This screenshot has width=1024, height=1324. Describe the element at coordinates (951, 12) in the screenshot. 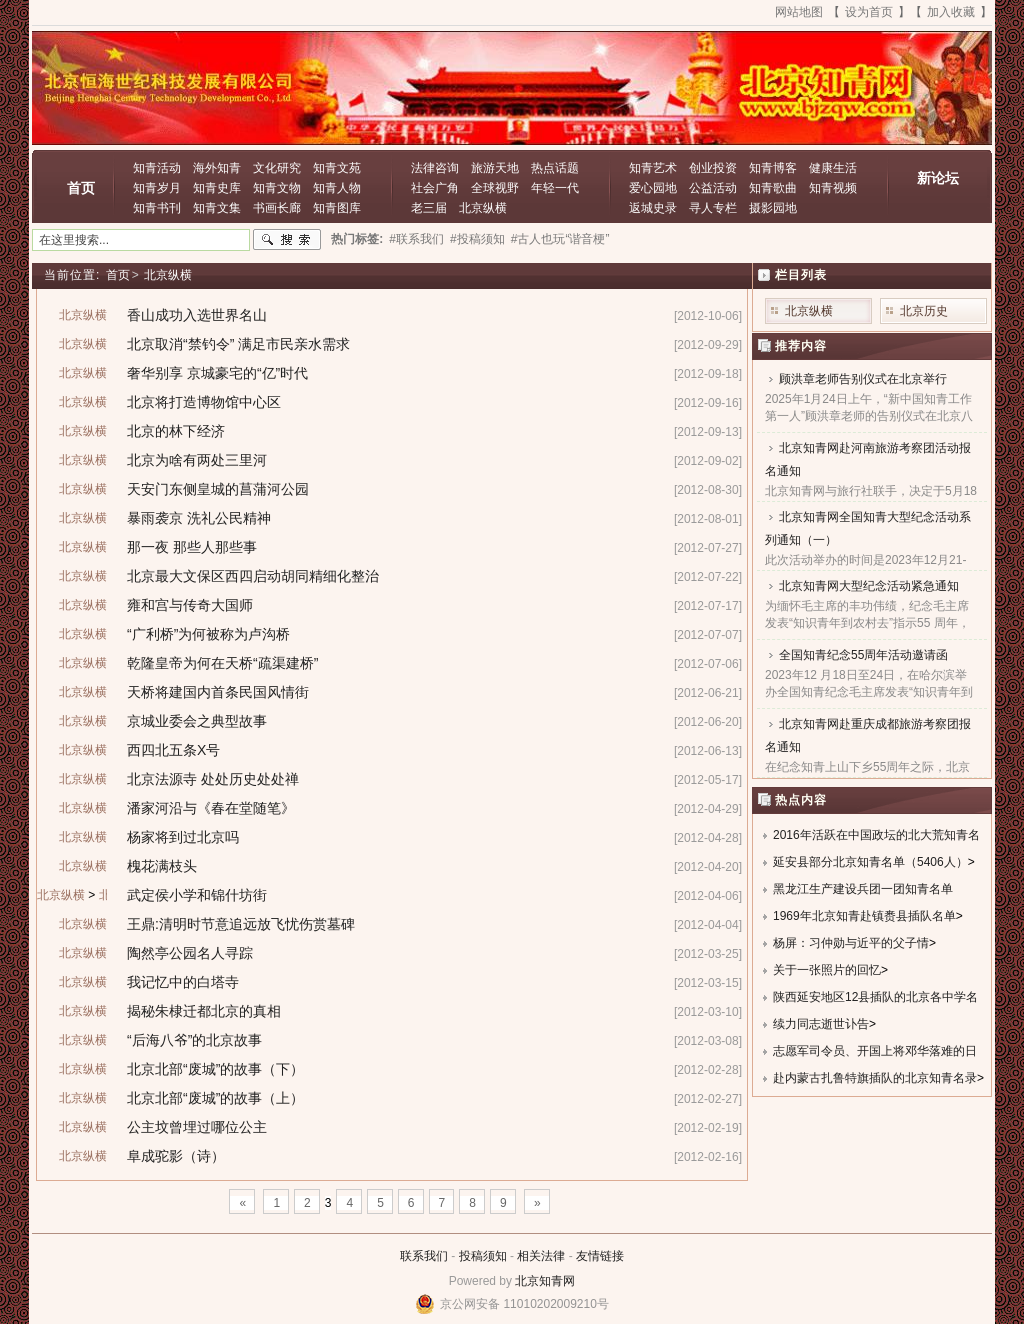

I see `加入收藏` at that location.